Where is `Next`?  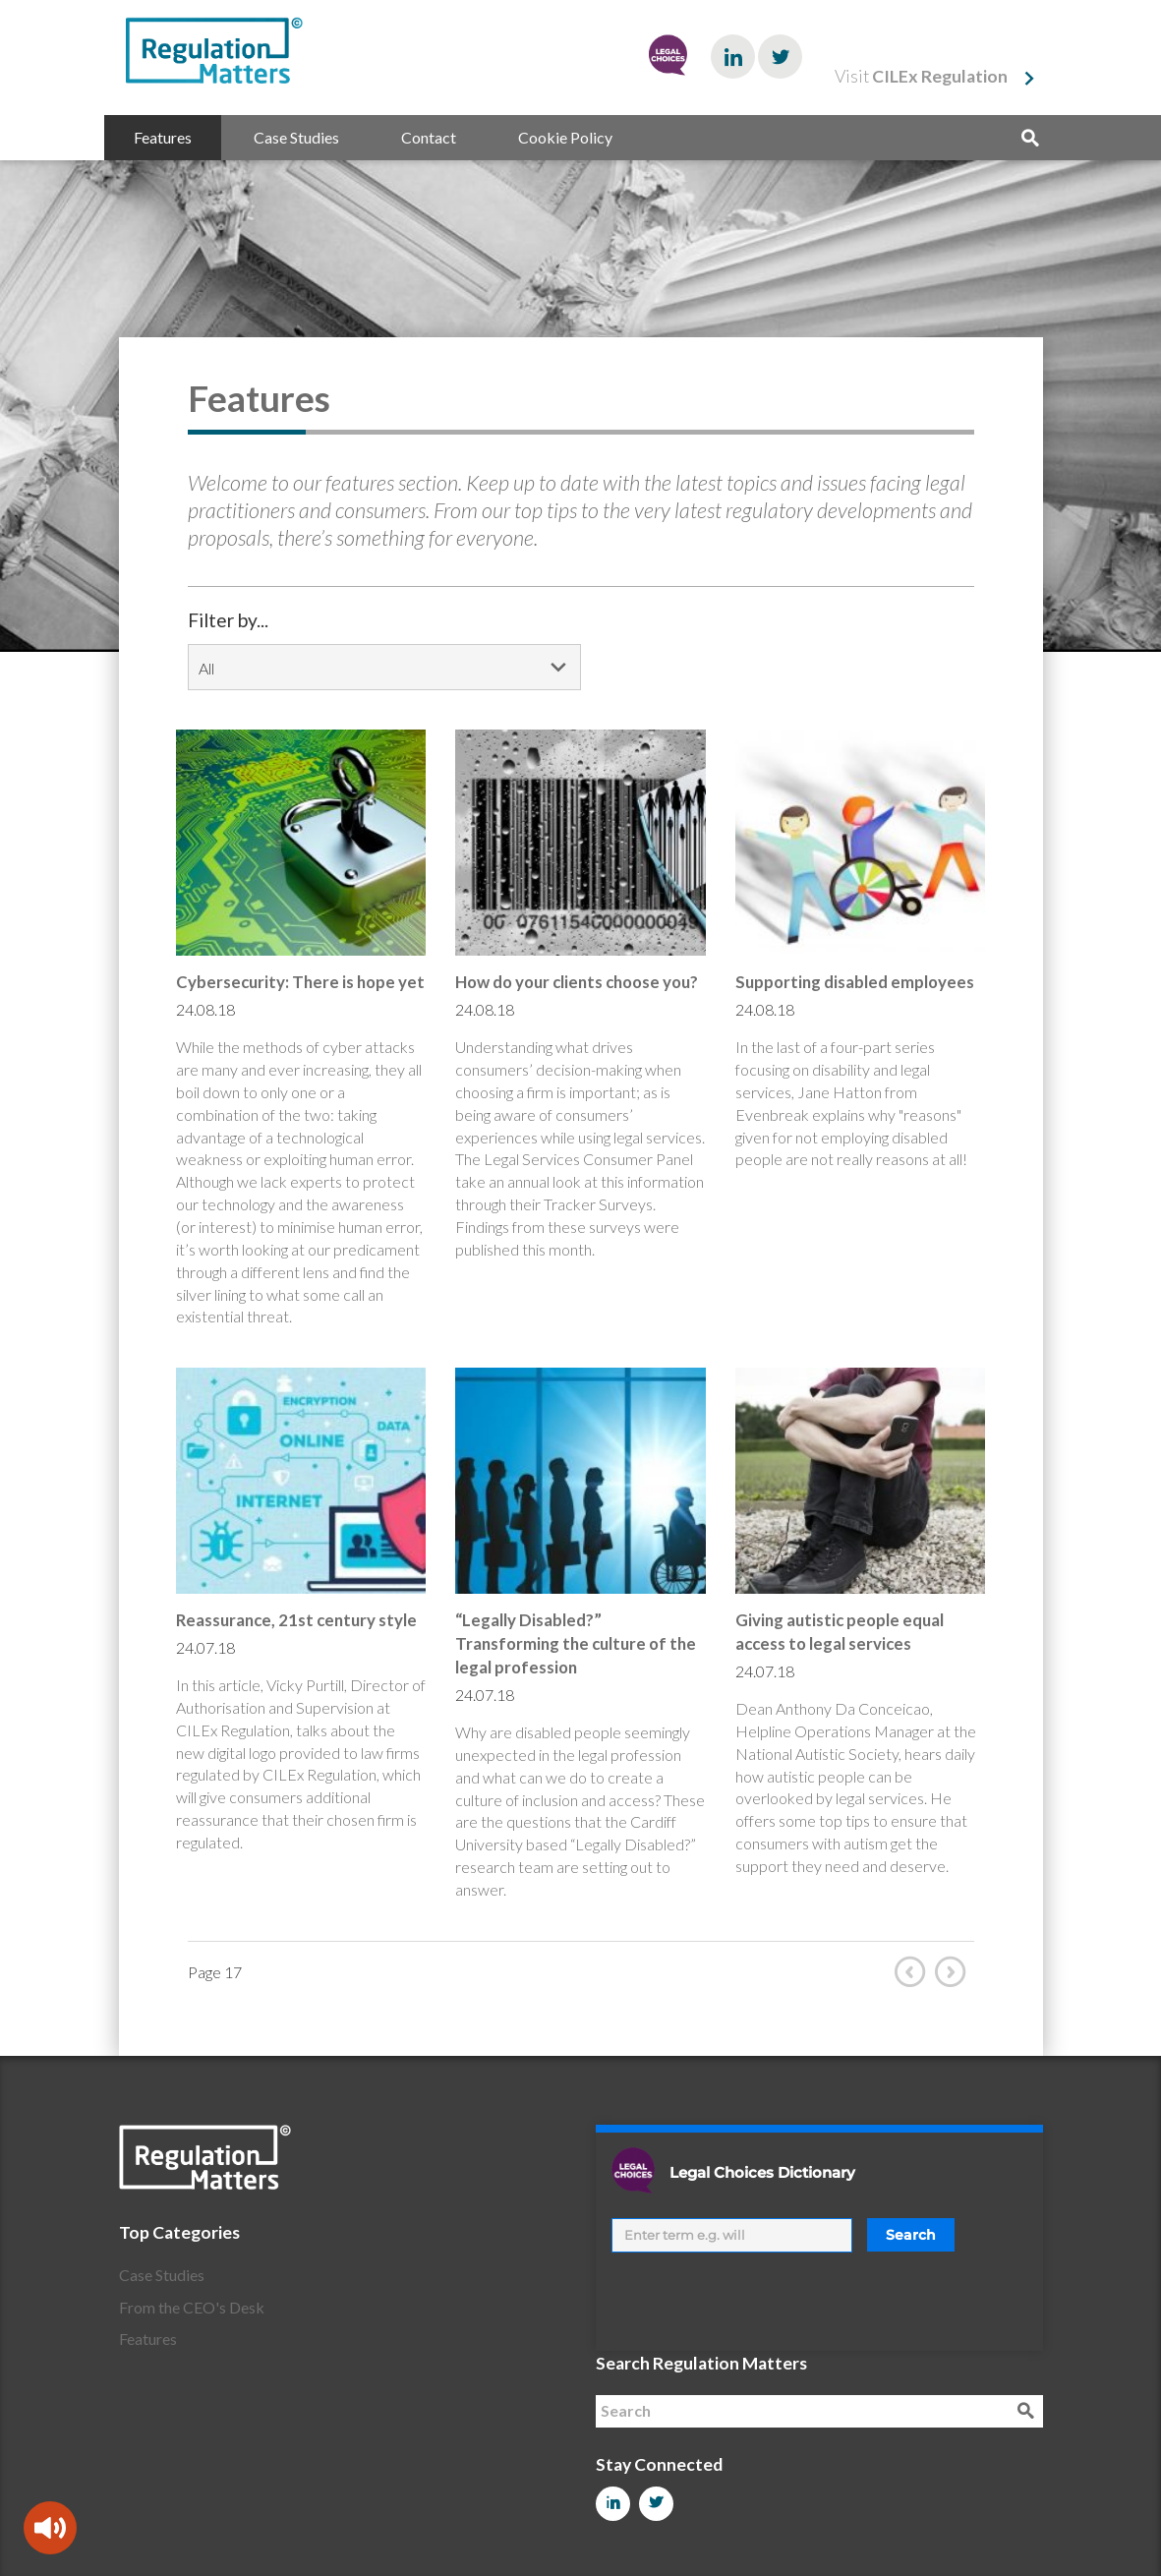
Next is located at coordinates (954, 1971).